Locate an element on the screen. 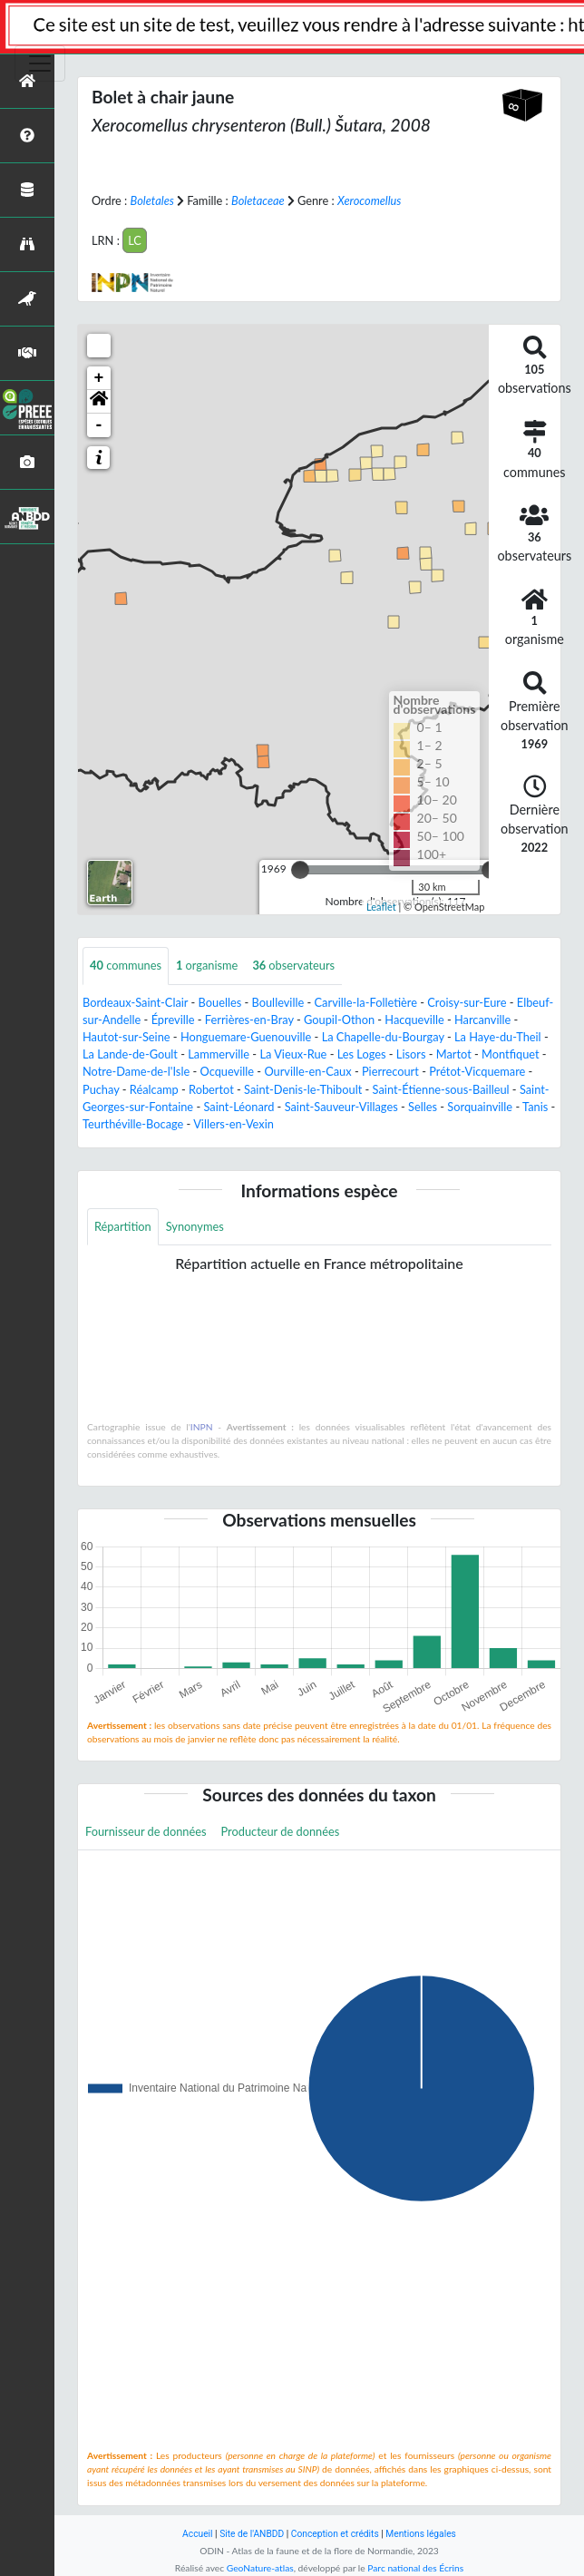 Image resolution: width=584 pixels, height=2576 pixels. Hautot-sur-Seine is located at coordinates (126, 1036).